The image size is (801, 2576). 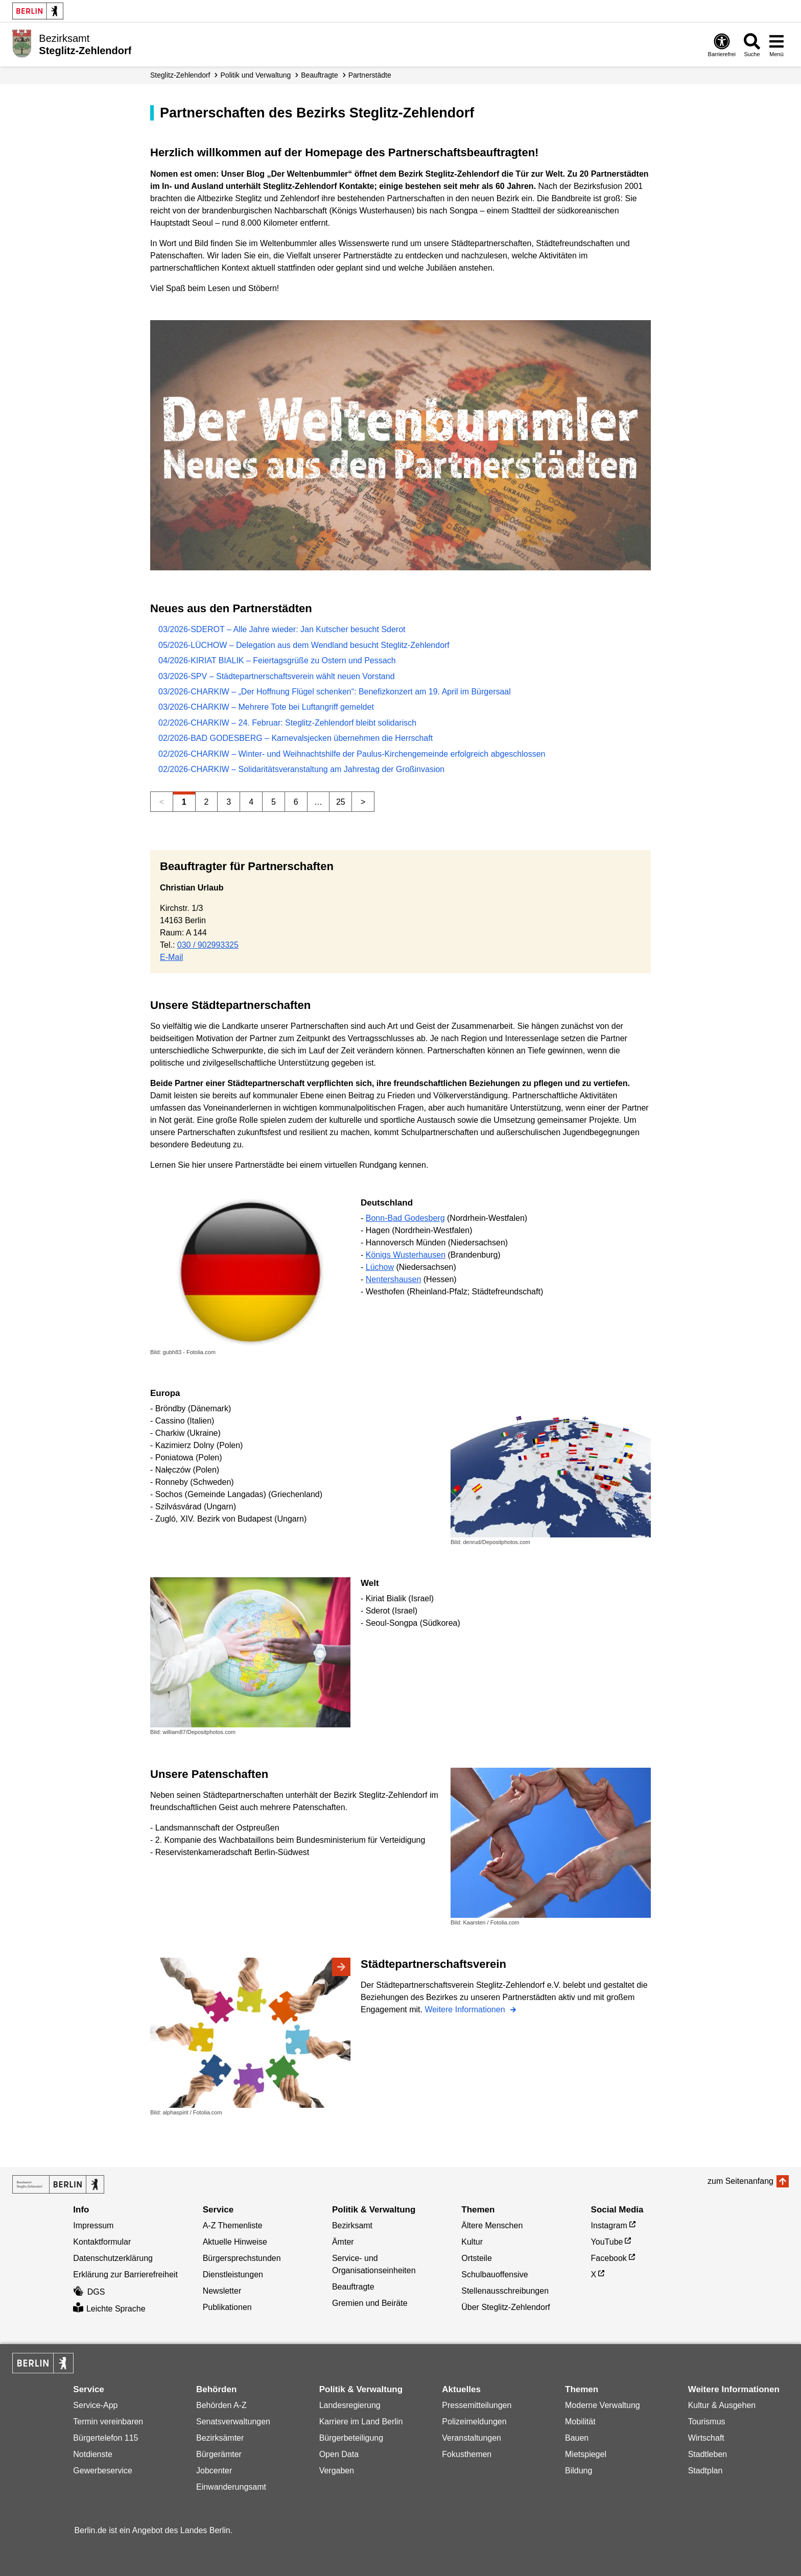 I want to click on Gremien und Beiräte, so click(x=370, y=2303).